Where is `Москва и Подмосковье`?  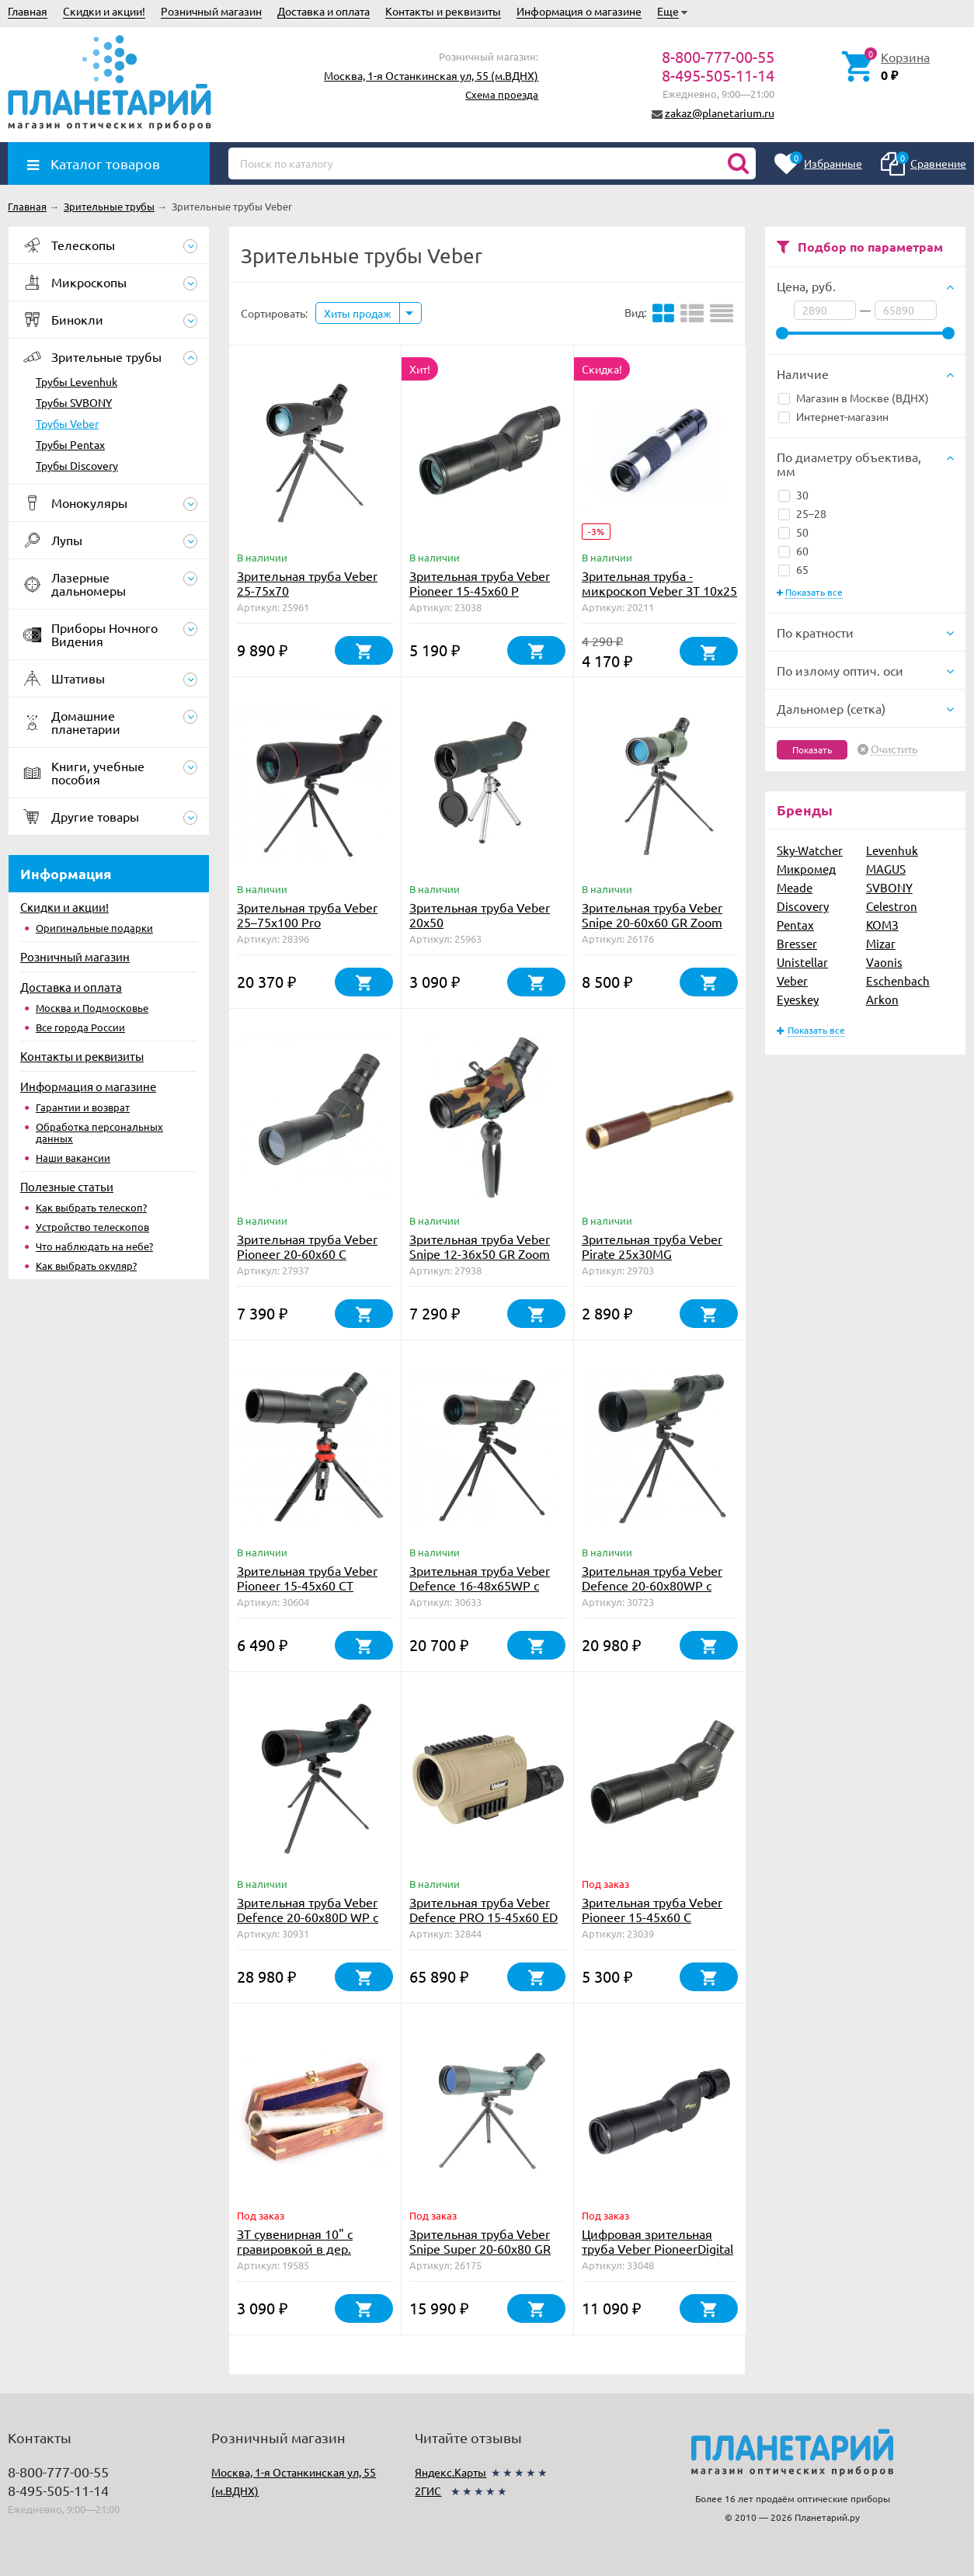
Москва и Подмосковье is located at coordinates (92, 1007).